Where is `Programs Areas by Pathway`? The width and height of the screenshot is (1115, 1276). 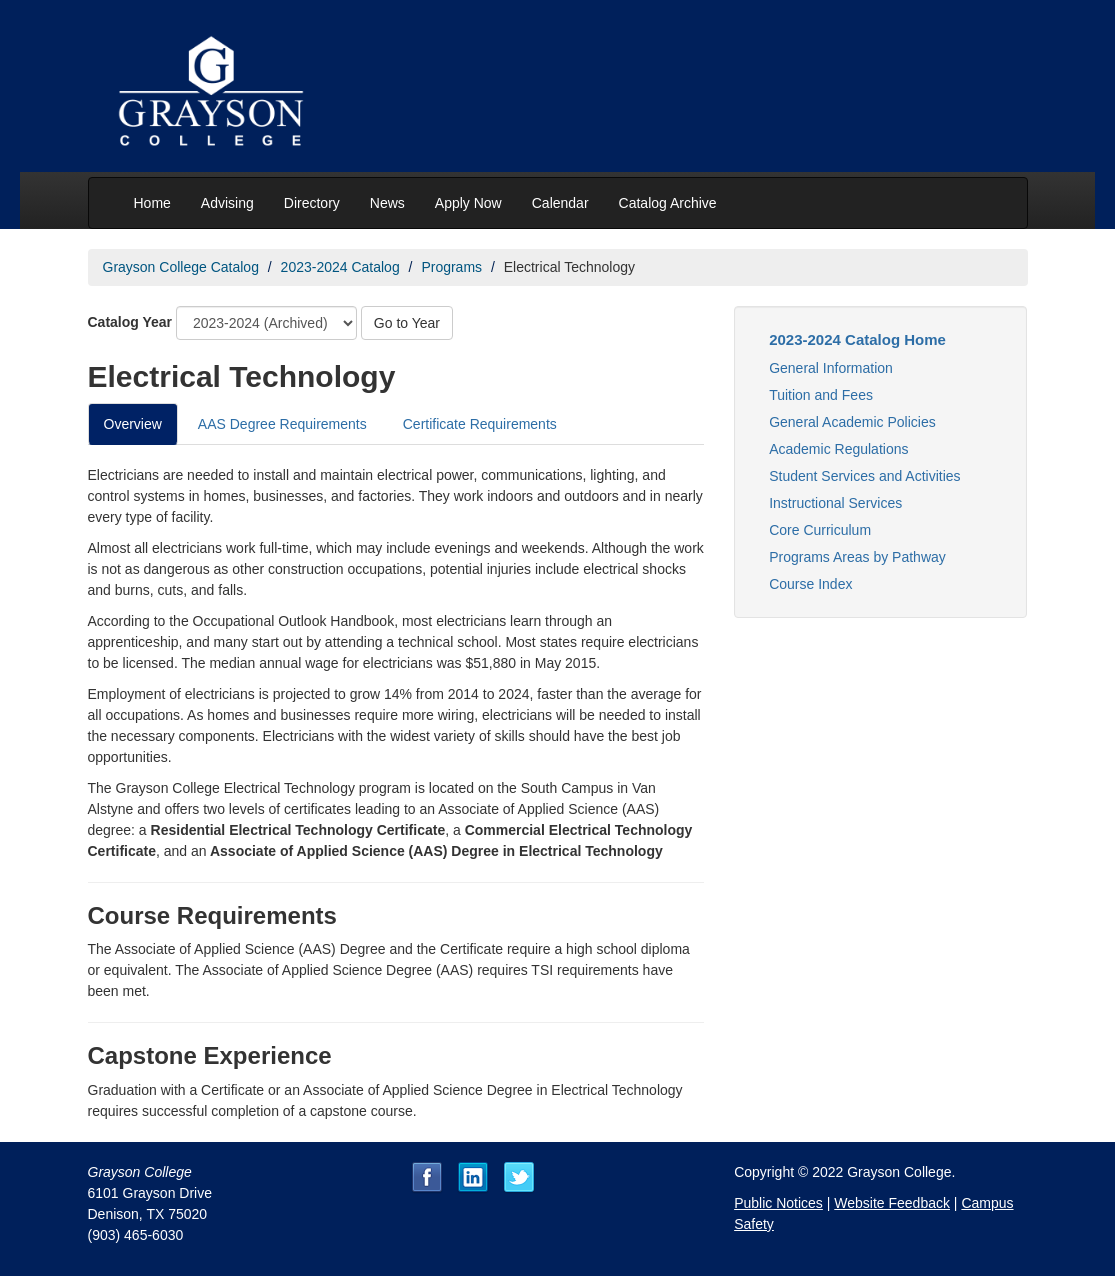 Programs Areas by Pathway is located at coordinates (857, 557).